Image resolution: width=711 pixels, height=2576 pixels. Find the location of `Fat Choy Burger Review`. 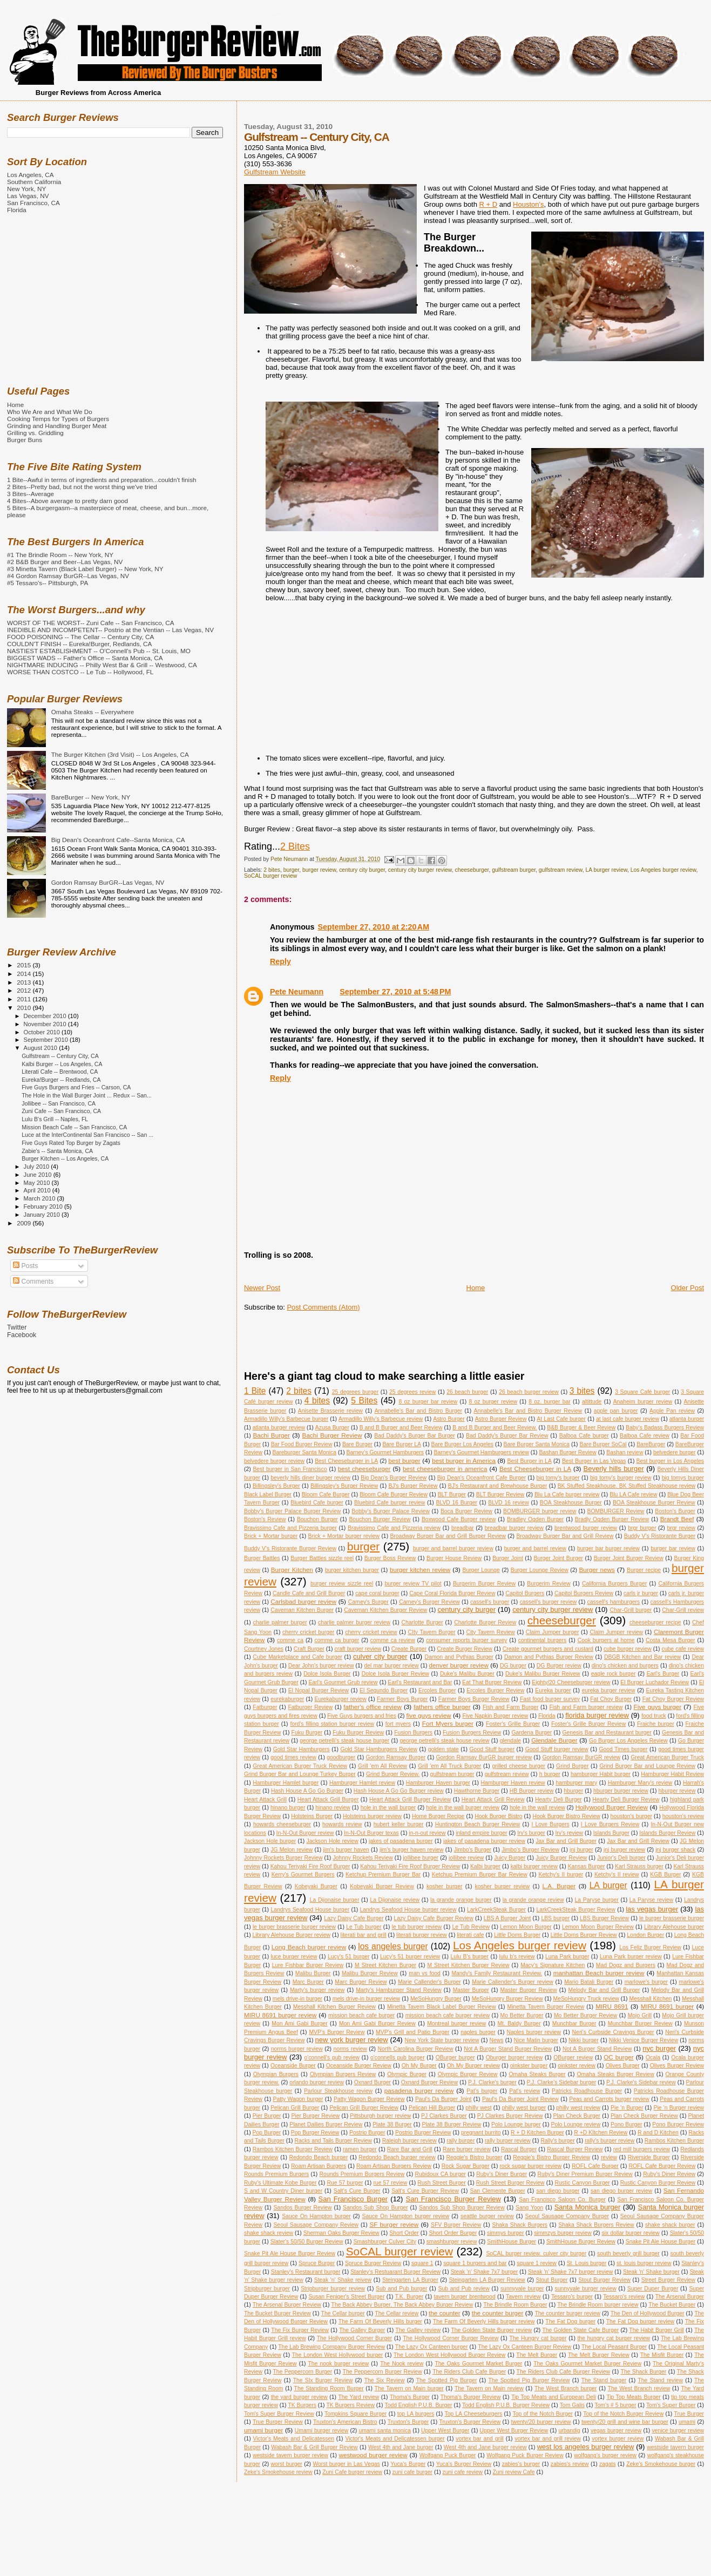

Fat Choy Burger Review is located at coordinates (673, 1699).